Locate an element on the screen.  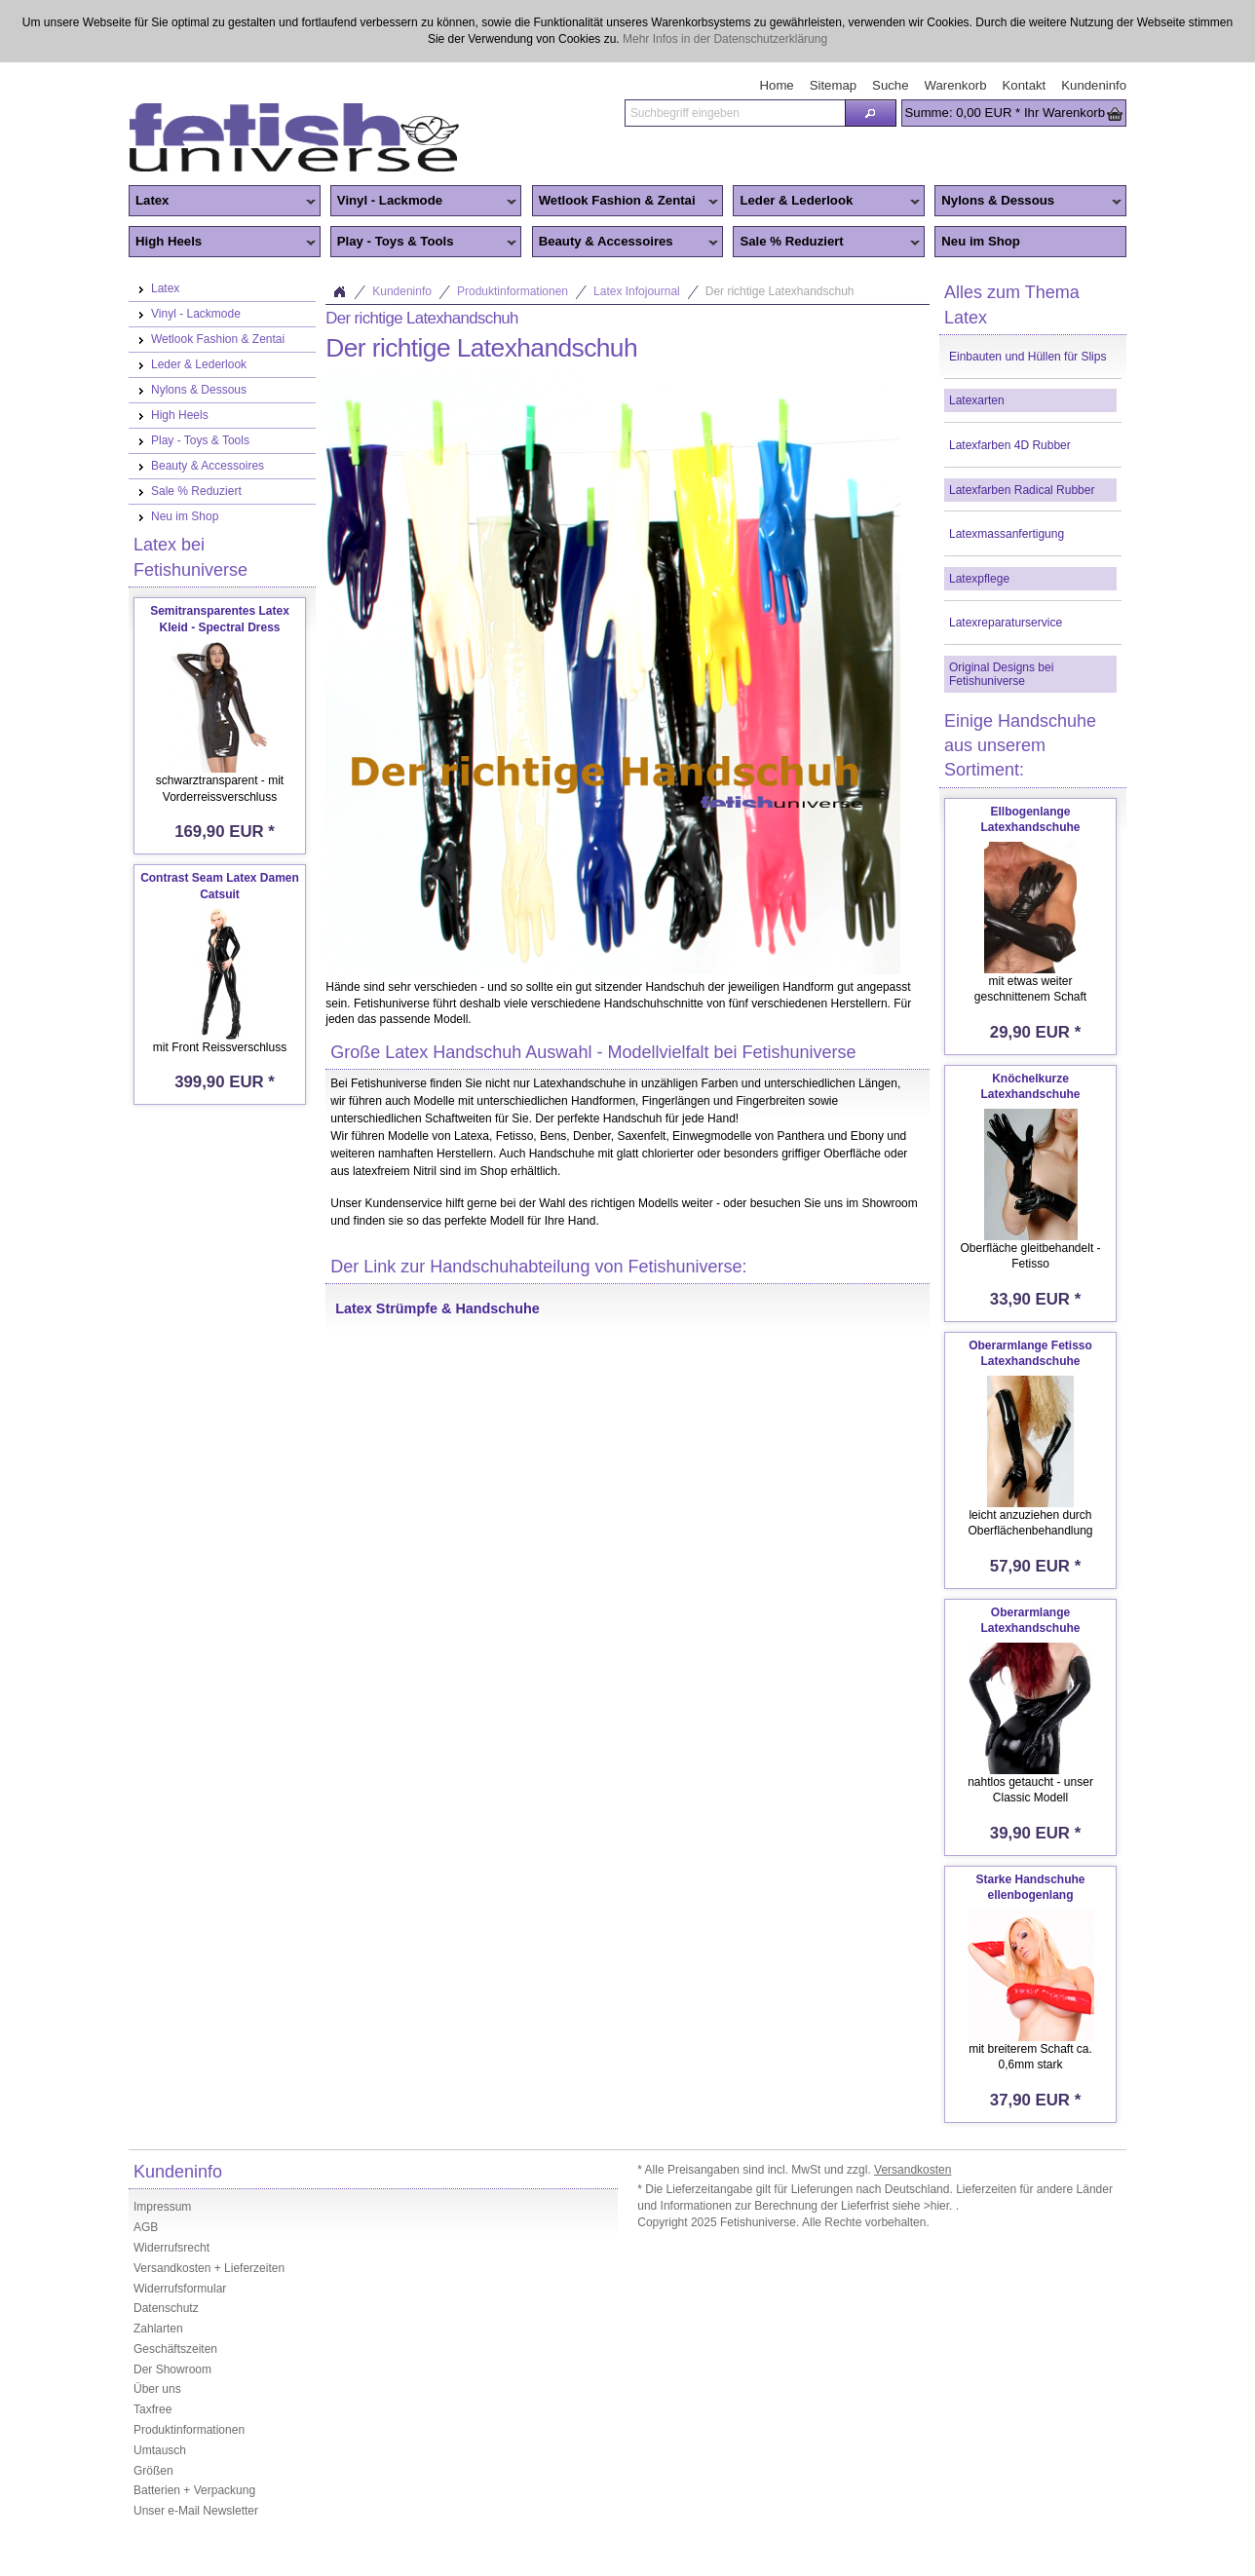
Latexmassanfertigung is located at coordinates (1006, 534).